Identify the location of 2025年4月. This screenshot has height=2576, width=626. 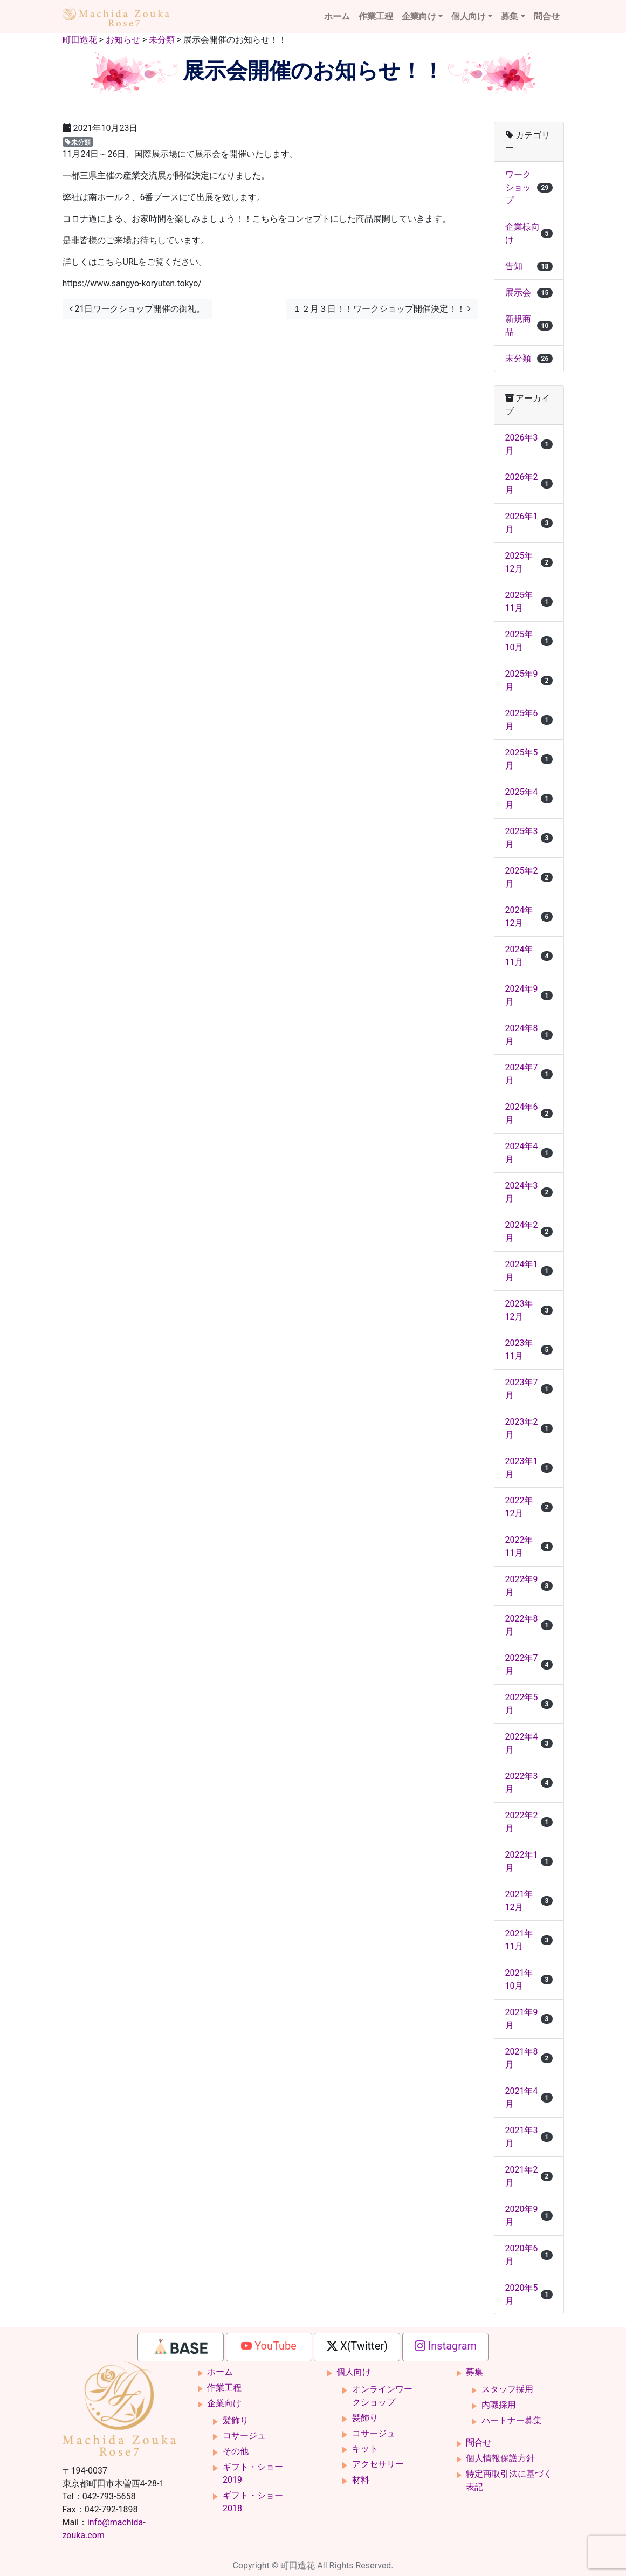
(529, 798).